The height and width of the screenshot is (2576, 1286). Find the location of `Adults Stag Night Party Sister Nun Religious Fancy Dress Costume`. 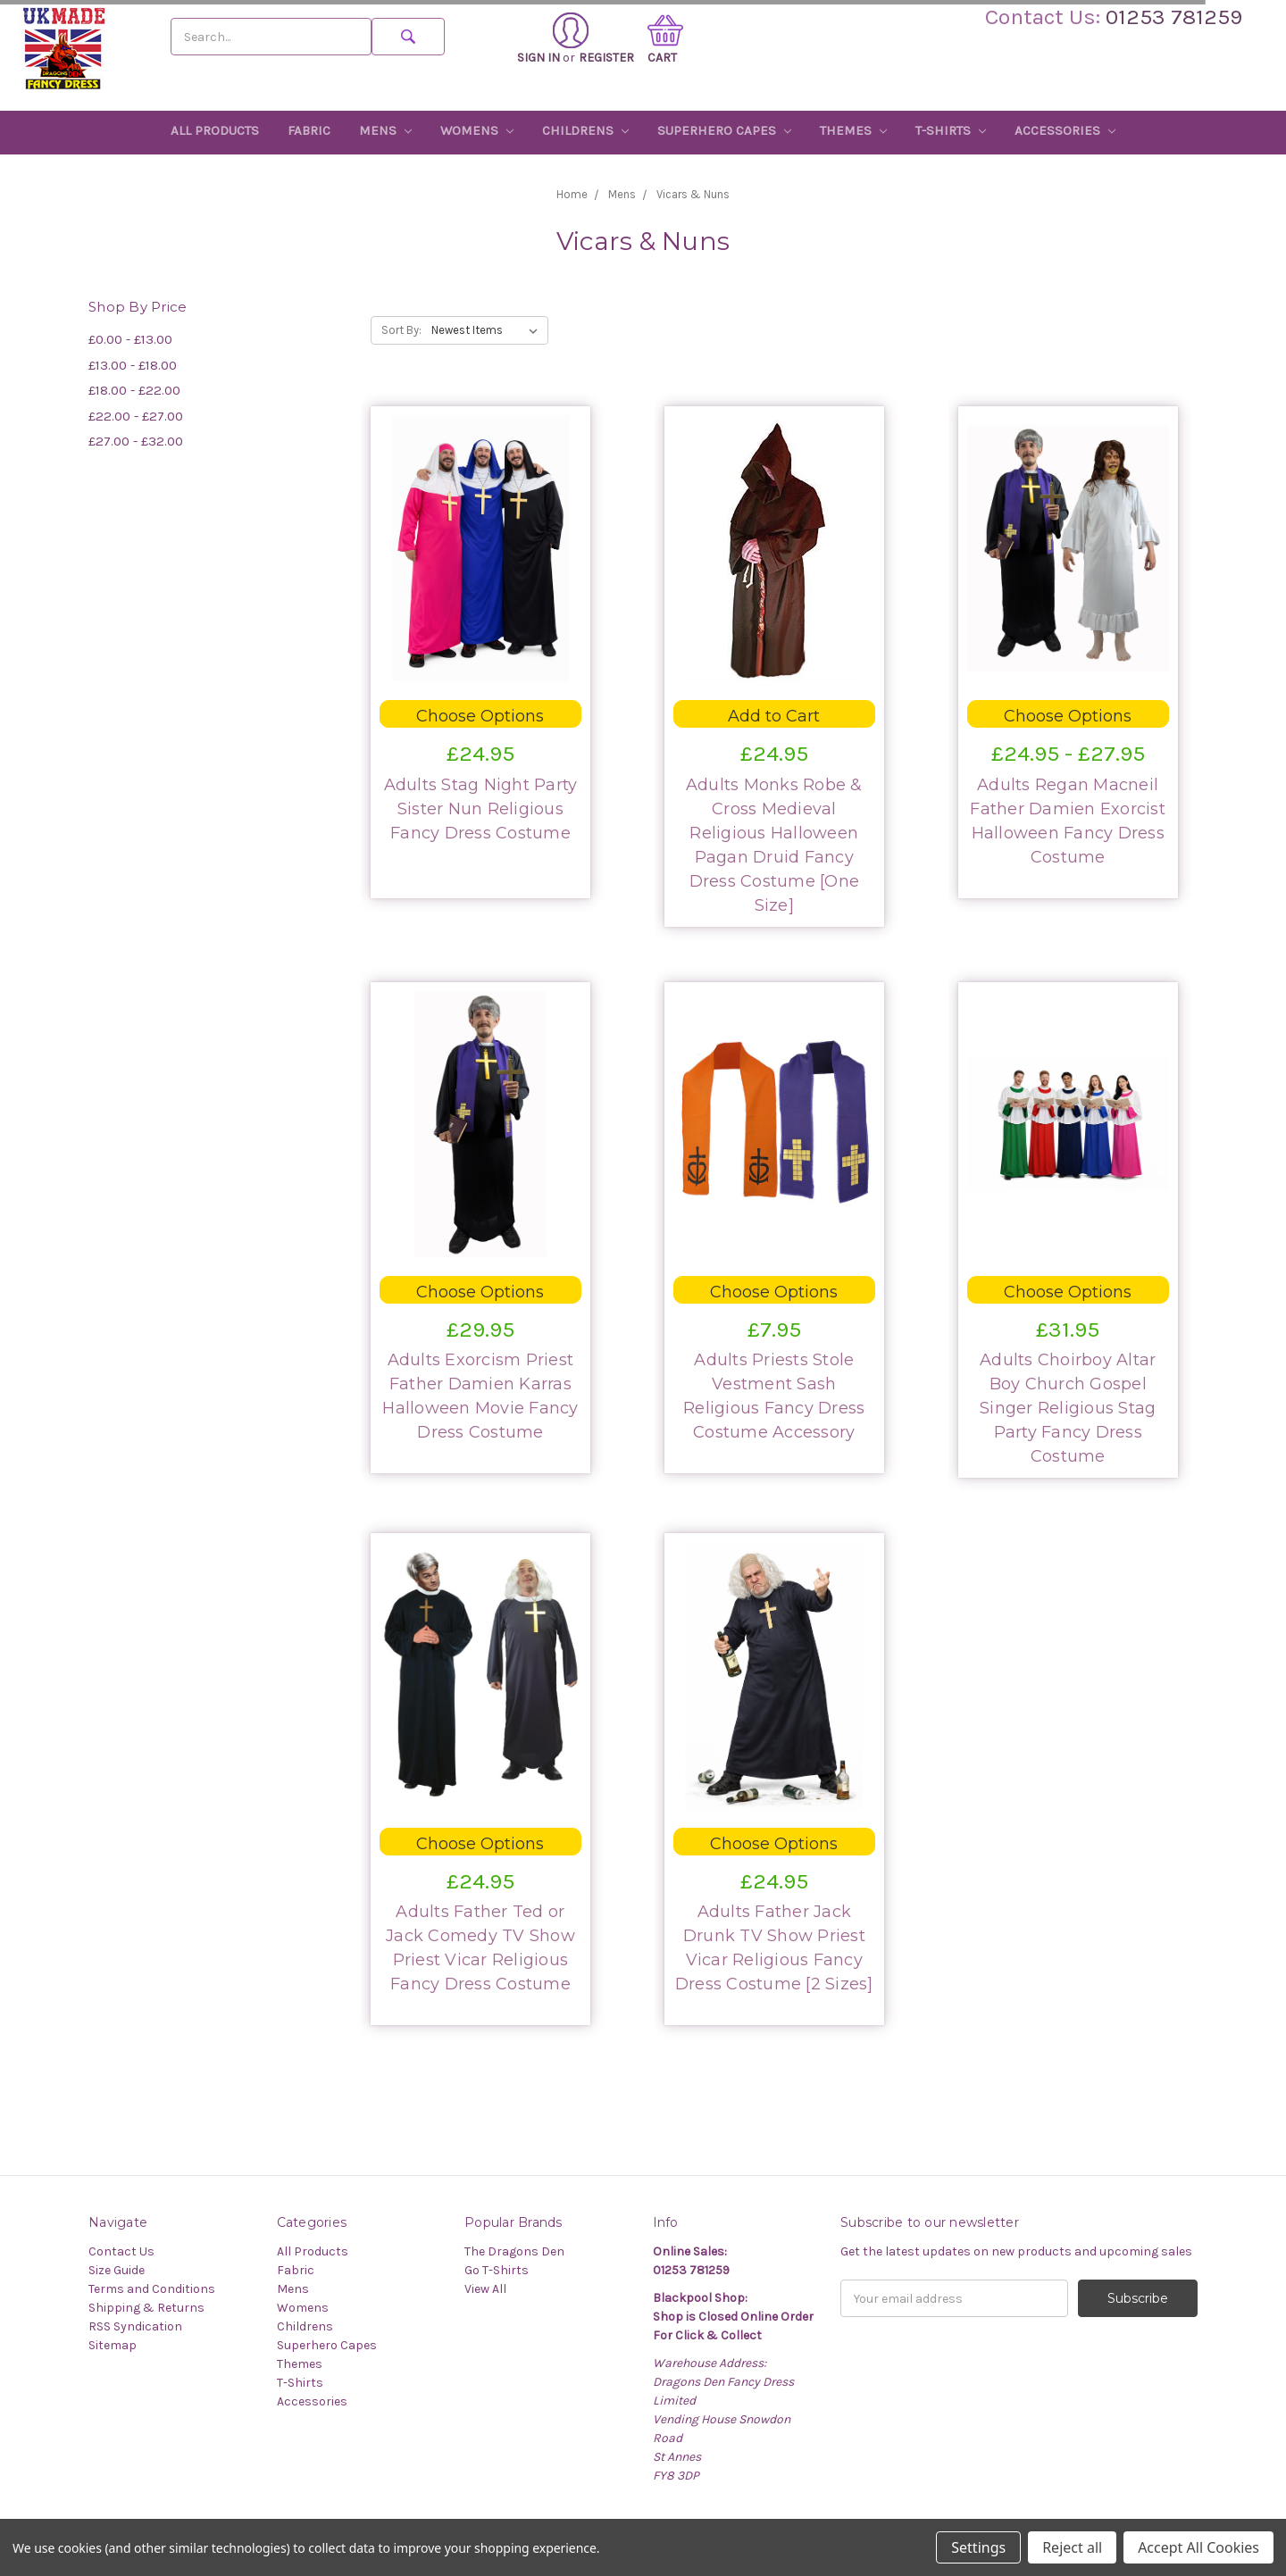

Adults Stag Night Party Sister Nun Religious Fancy Dress Costume is located at coordinates (481, 809).